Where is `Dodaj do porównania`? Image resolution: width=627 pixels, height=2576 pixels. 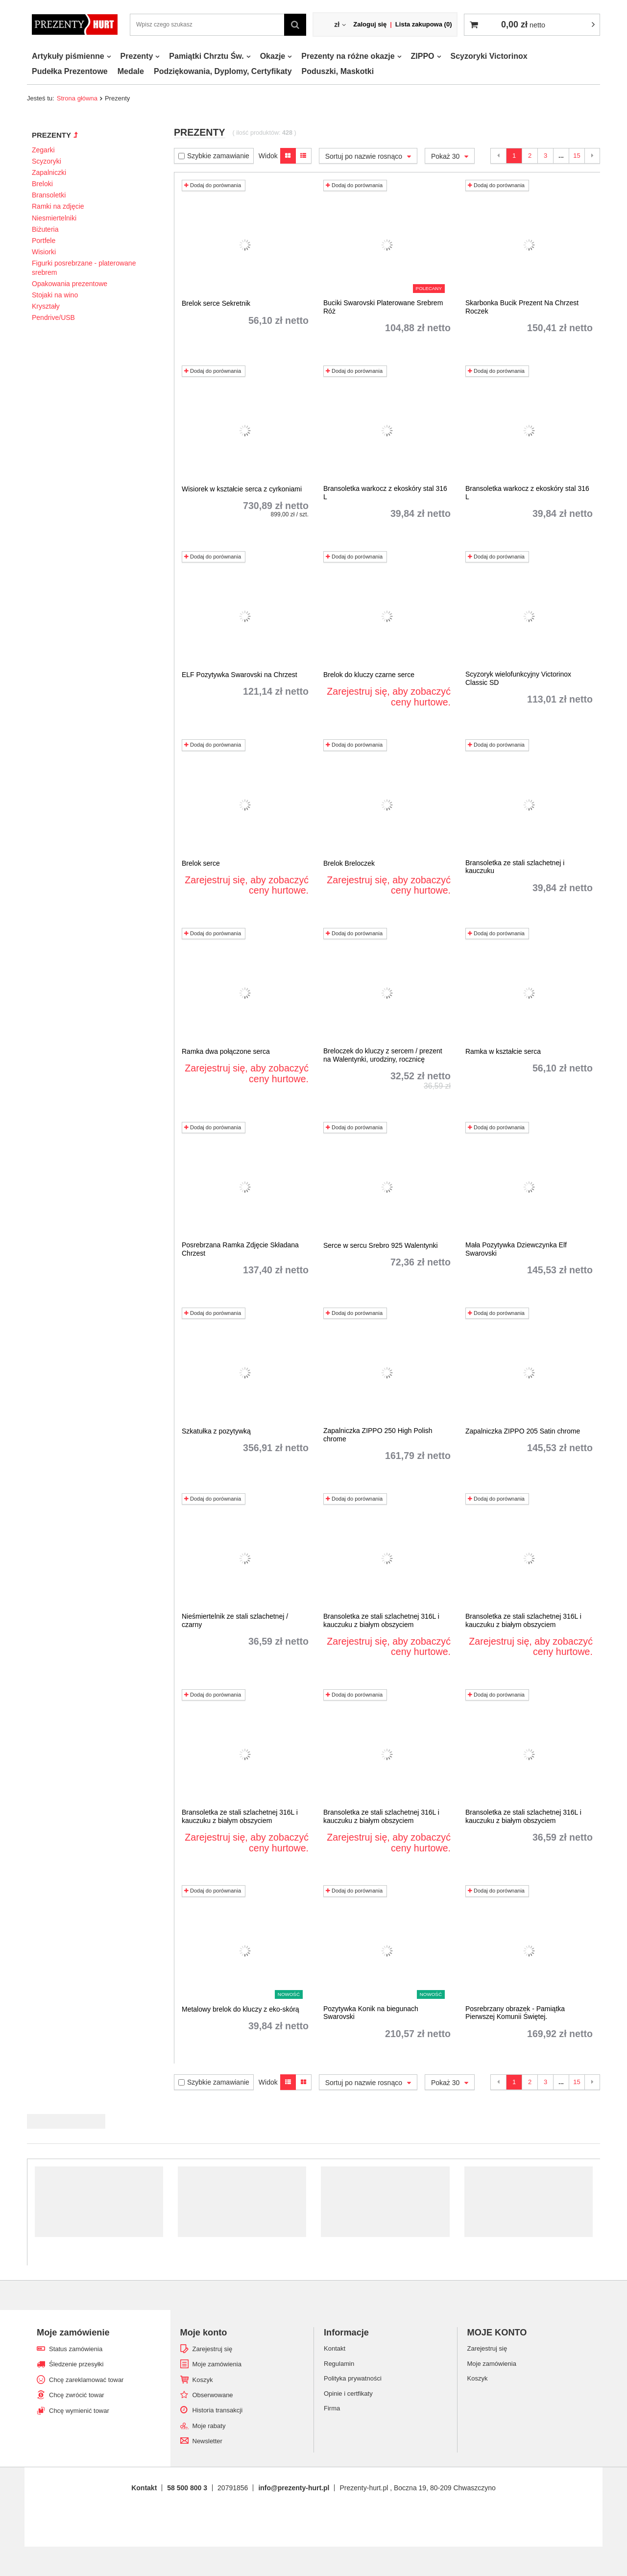 Dodaj do porównania is located at coordinates (212, 185).